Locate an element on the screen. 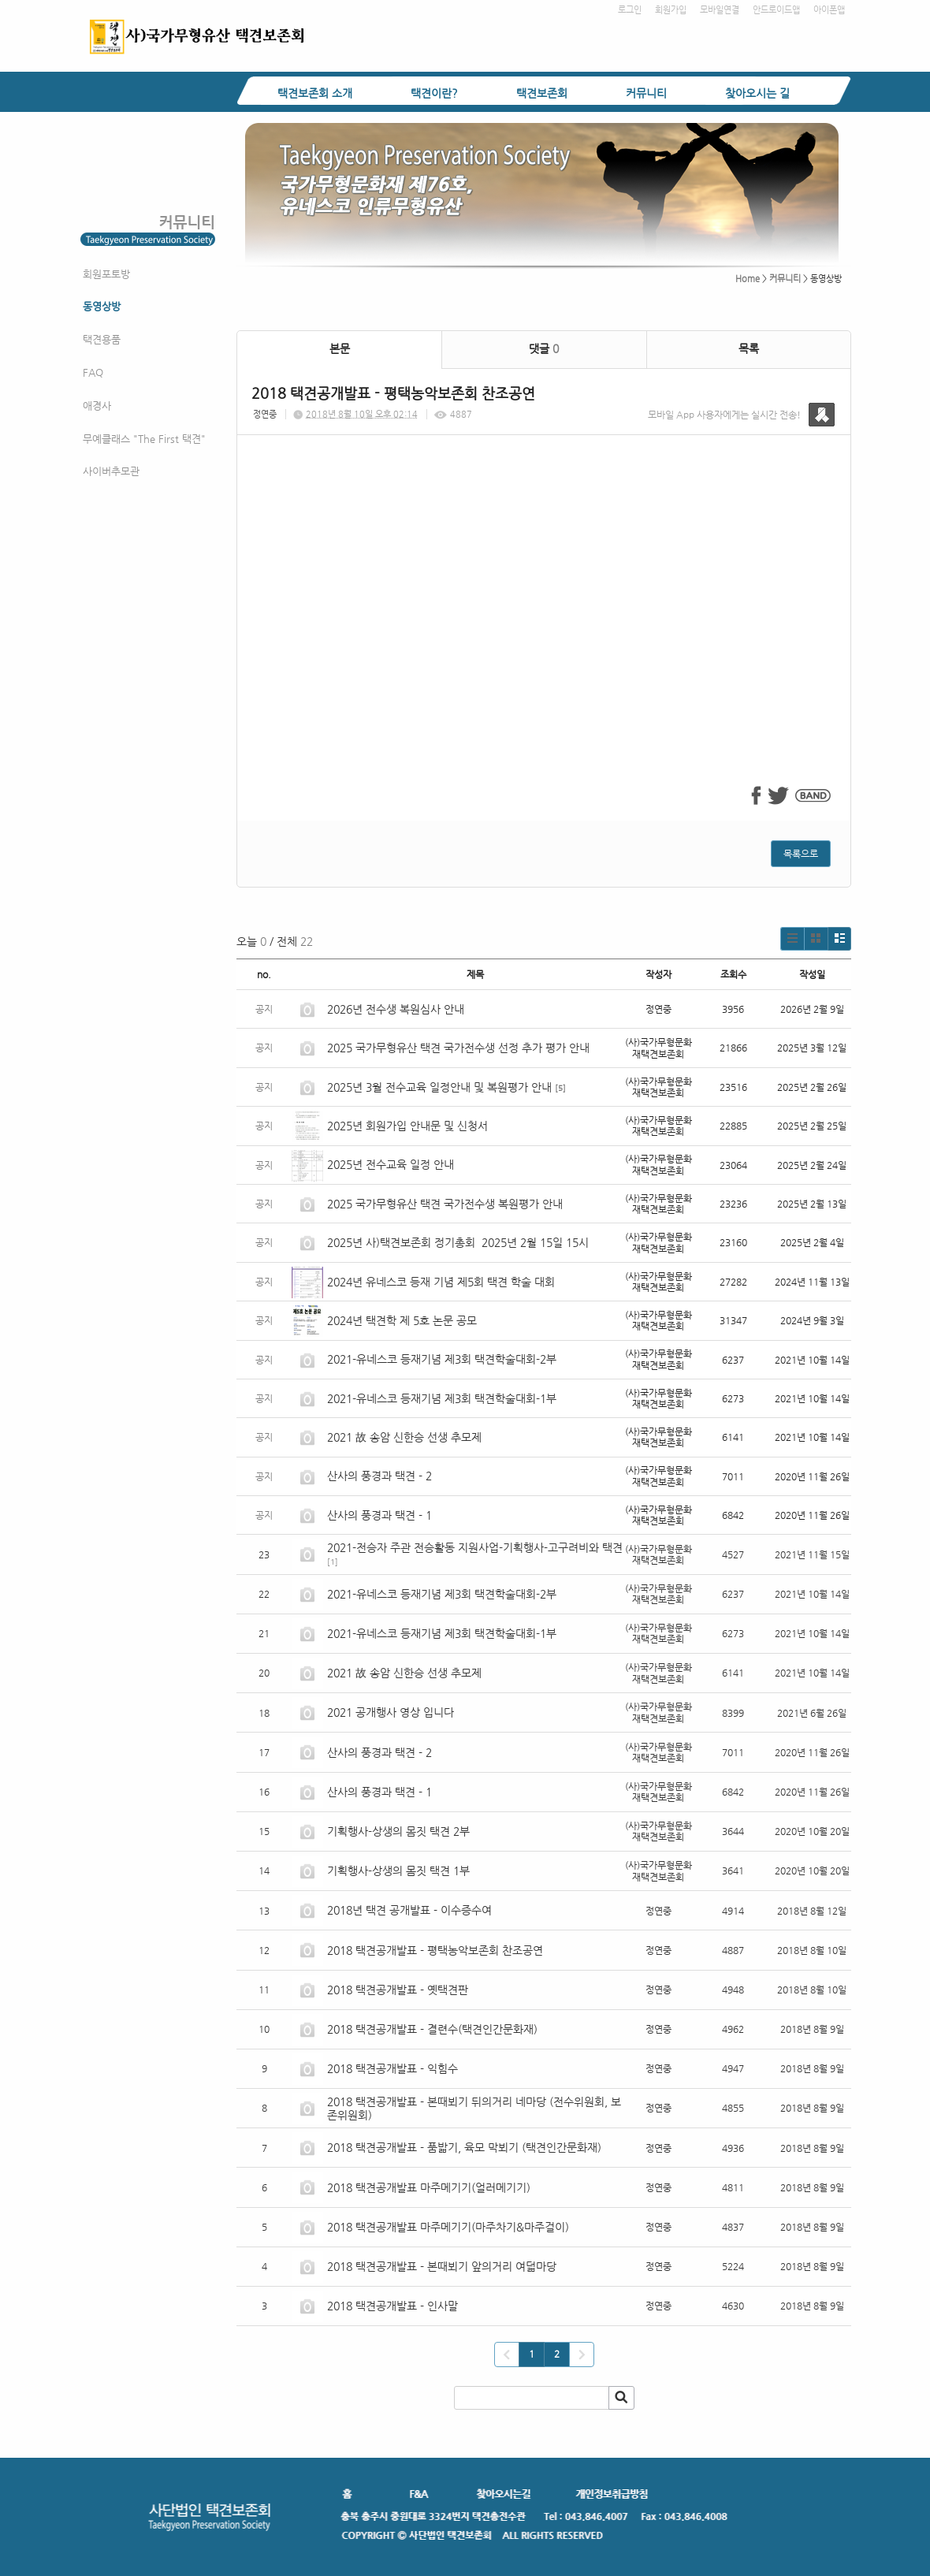  택견보존회 소개 is located at coordinates (314, 93).